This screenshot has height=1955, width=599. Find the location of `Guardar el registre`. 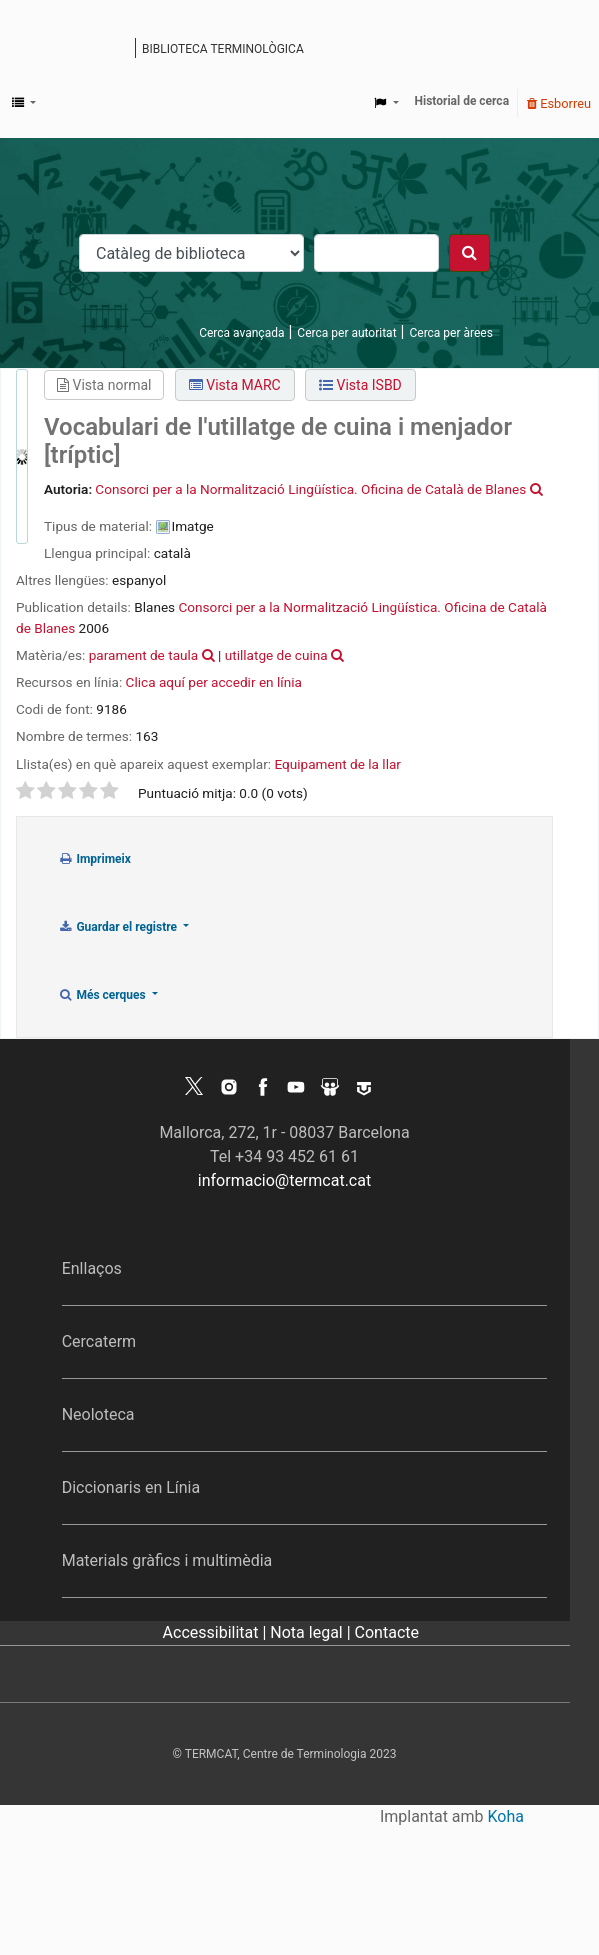

Guardar el registre is located at coordinates (119, 927).